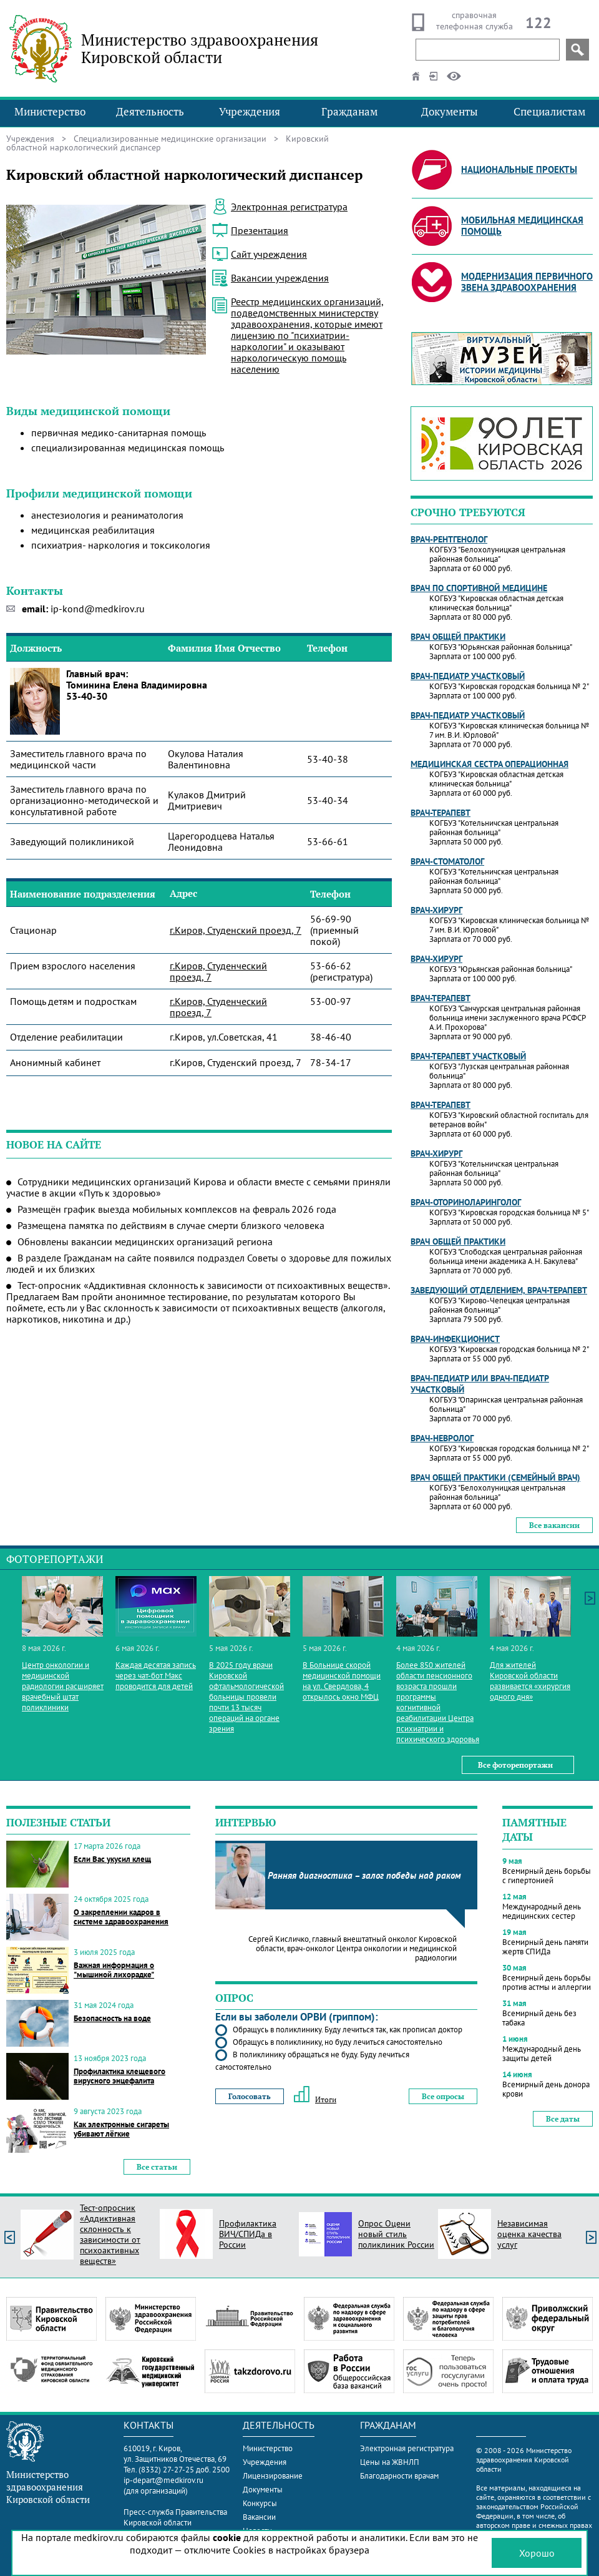 The image size is (599, 2576). Describe the element at coordinates (170, 1225) in the screenshot. I see `Размещена памятка по действиям в случае смерти близкого человека` at that location.